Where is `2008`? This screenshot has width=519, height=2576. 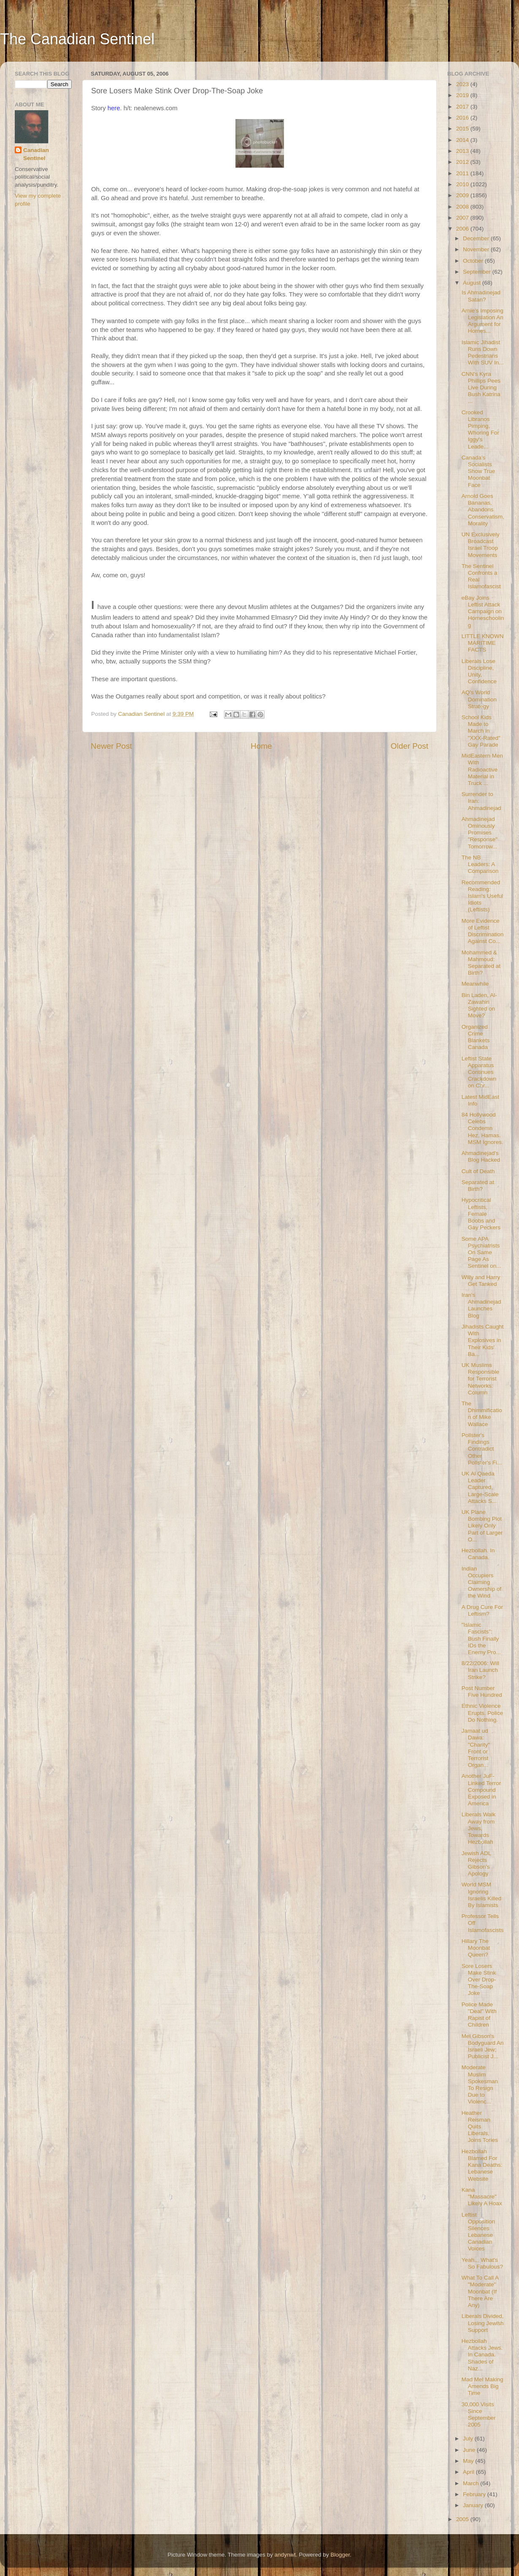 2008 is located at coordinates (463, 207).